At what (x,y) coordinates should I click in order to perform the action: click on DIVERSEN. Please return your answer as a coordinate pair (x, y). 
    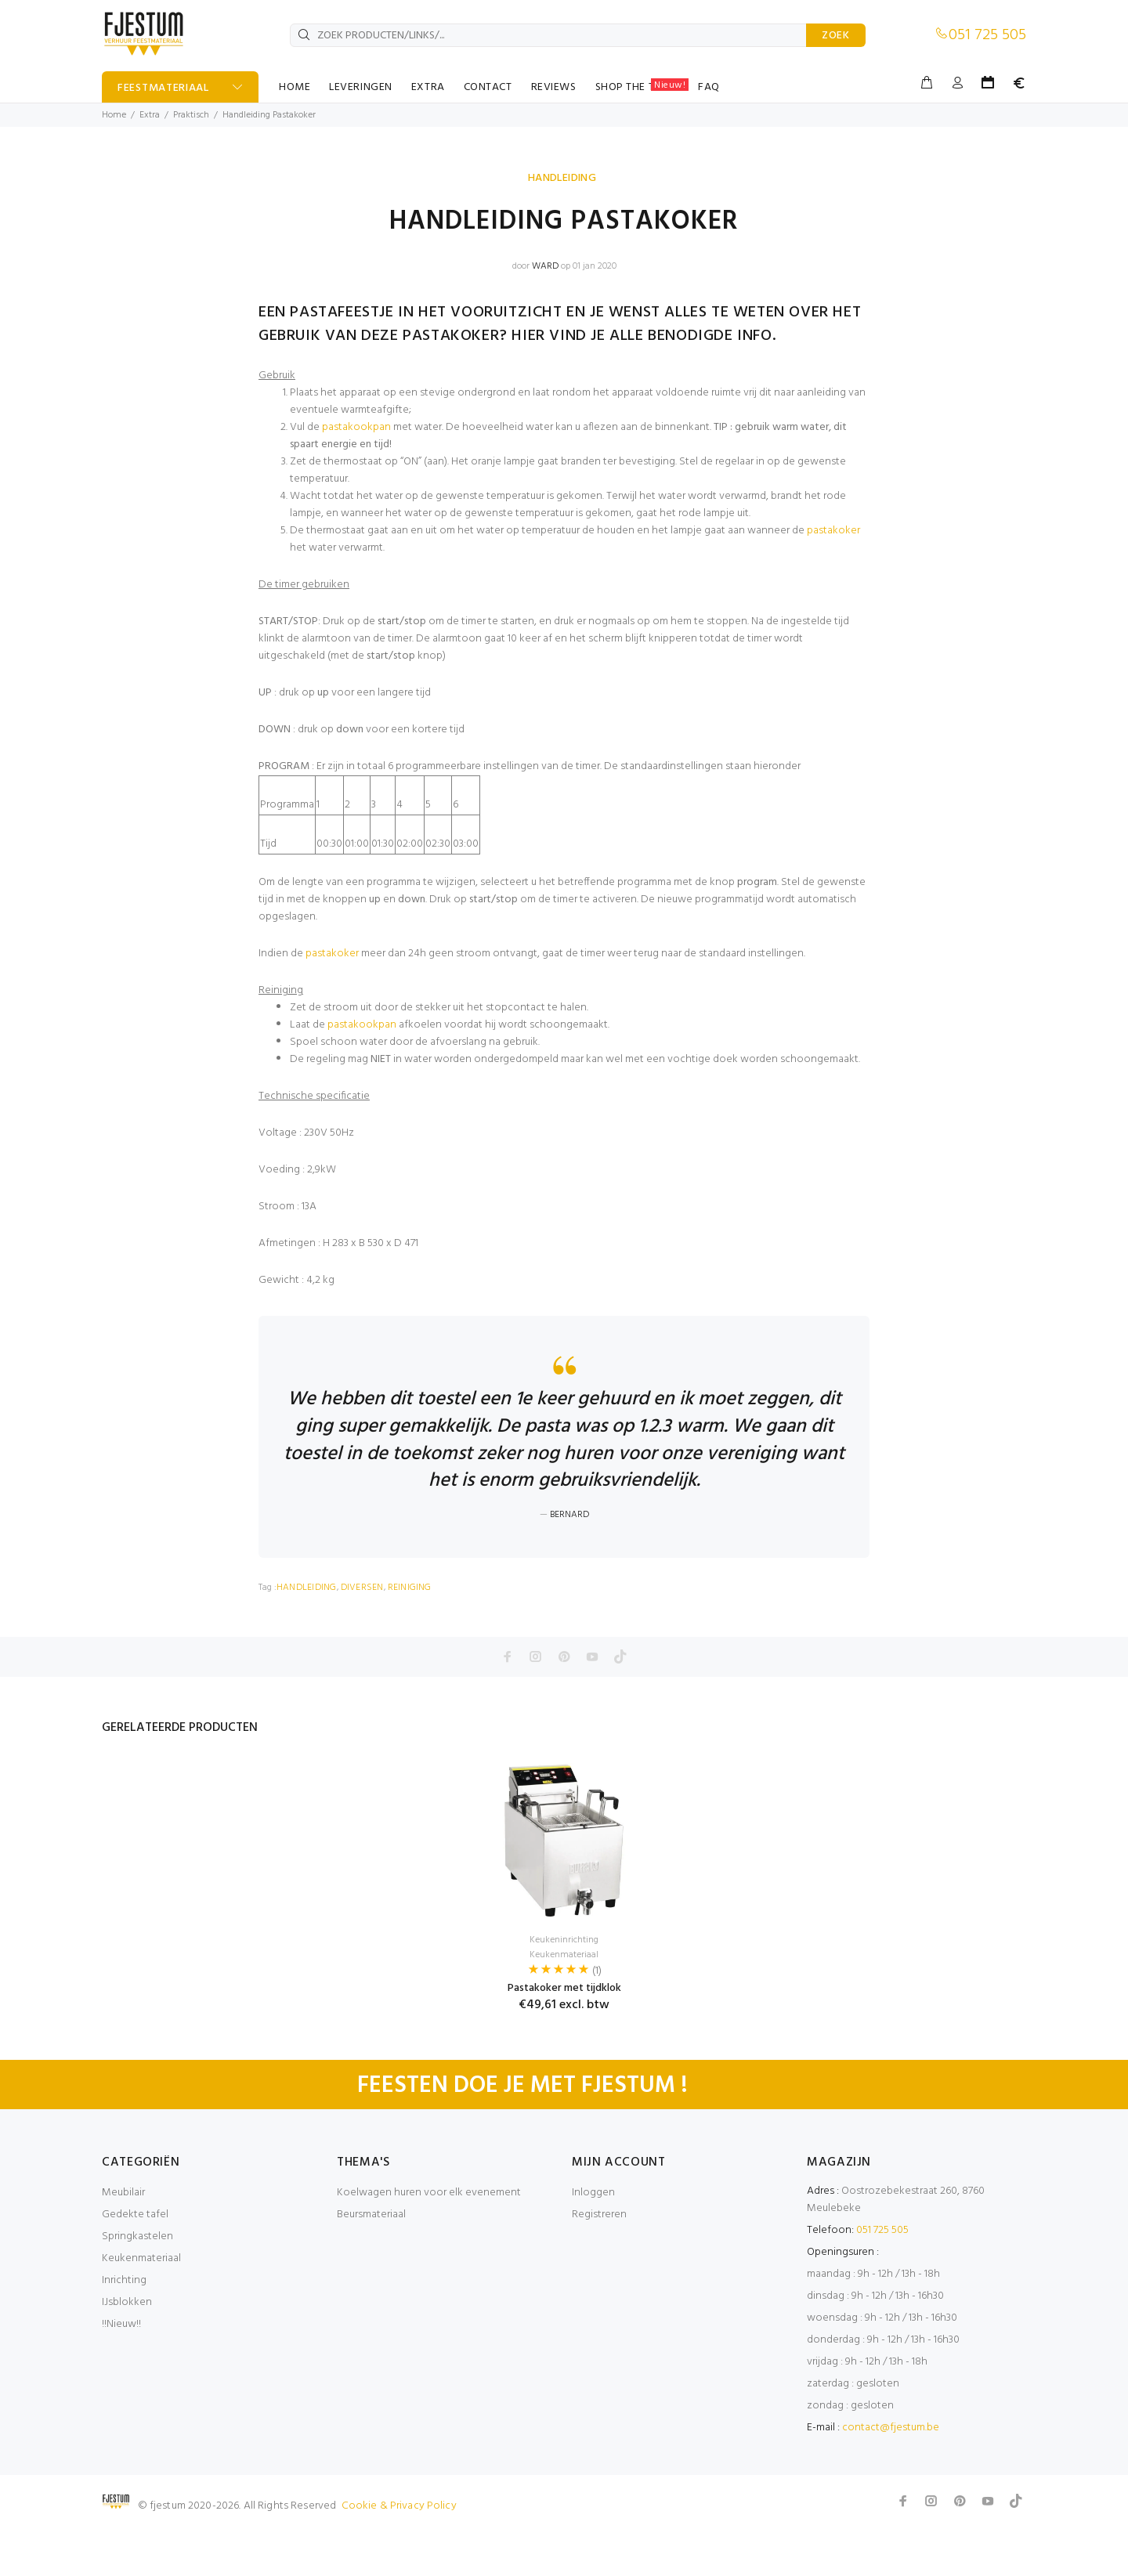
    Looking at the image, I should click on (362, 1635).